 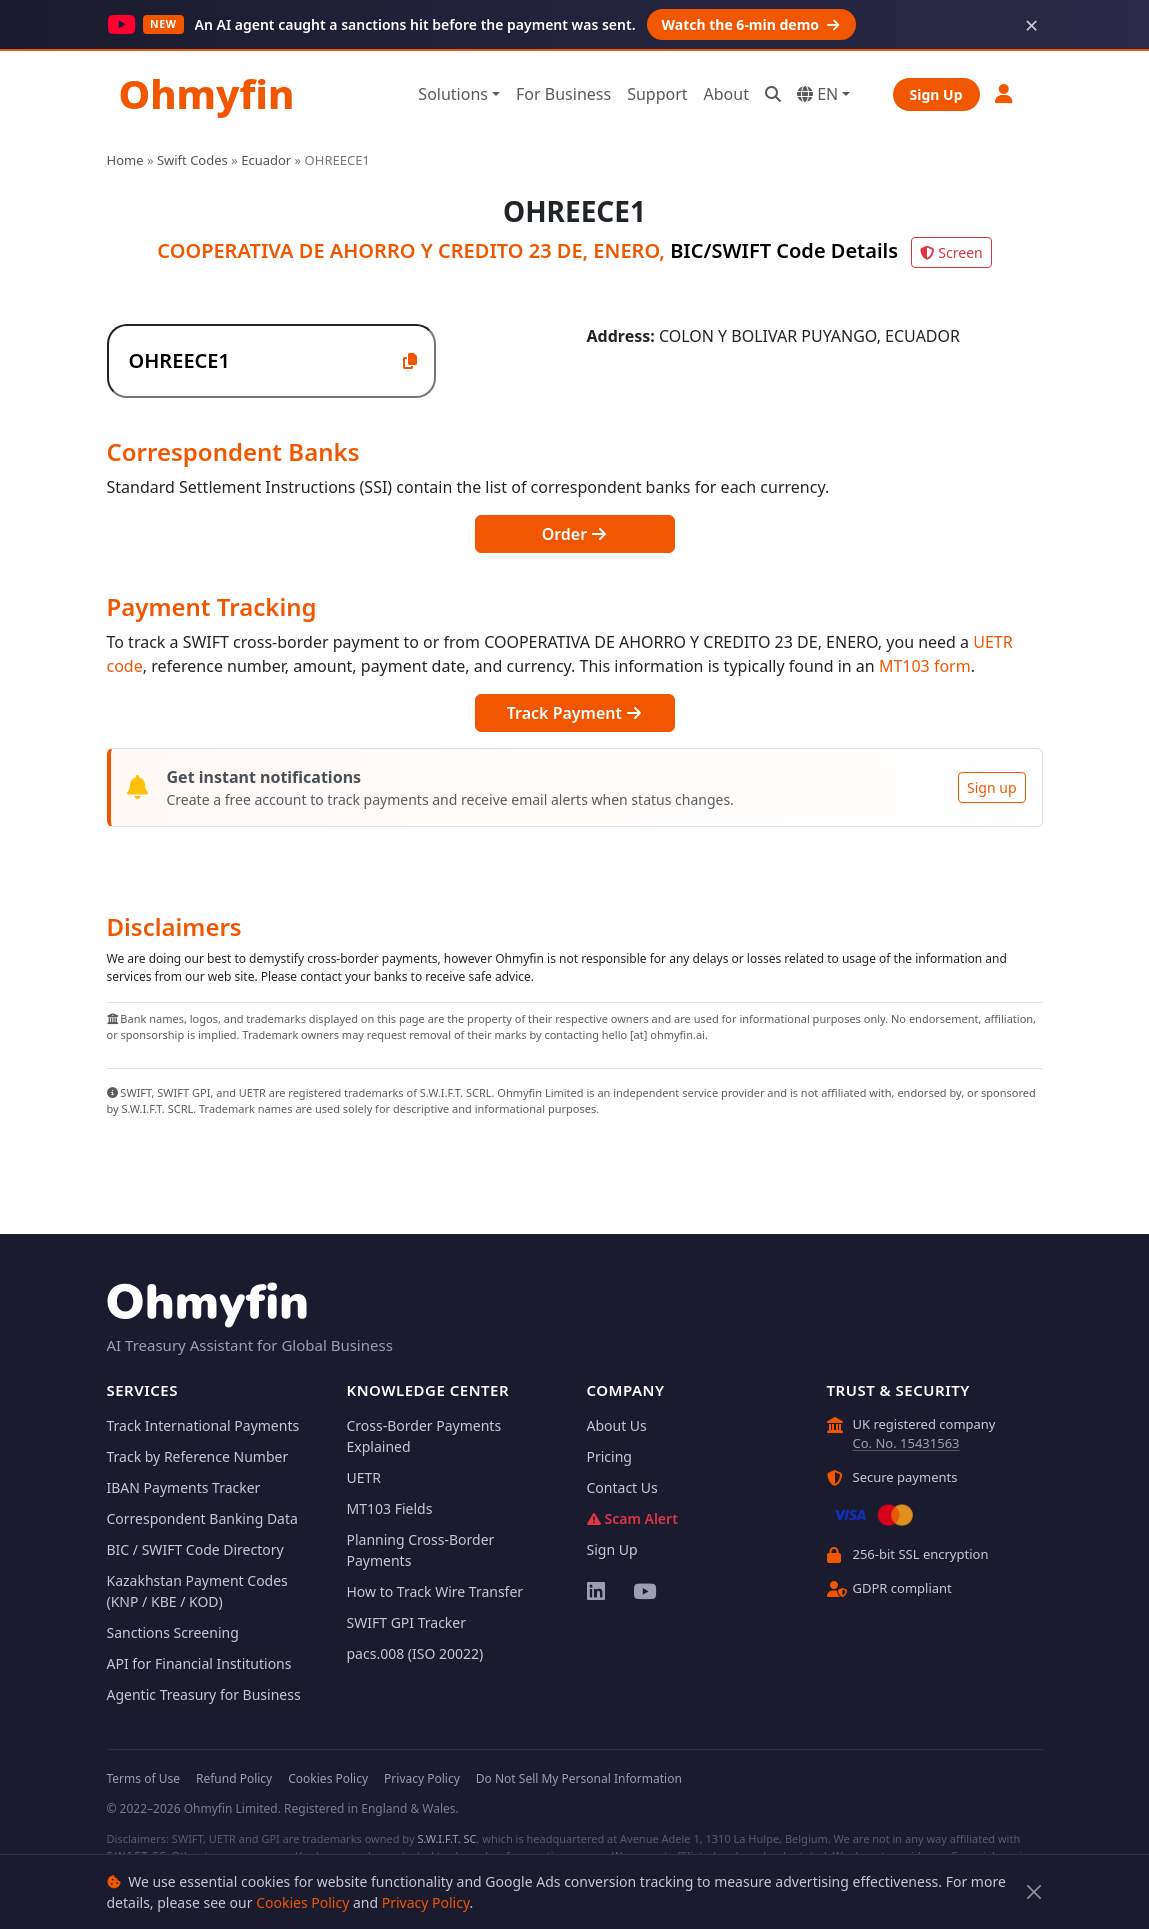 What do you see at coordinates (266, 160) in the screenshot?
I see `Ecuador` at bounding box center [266, 160].